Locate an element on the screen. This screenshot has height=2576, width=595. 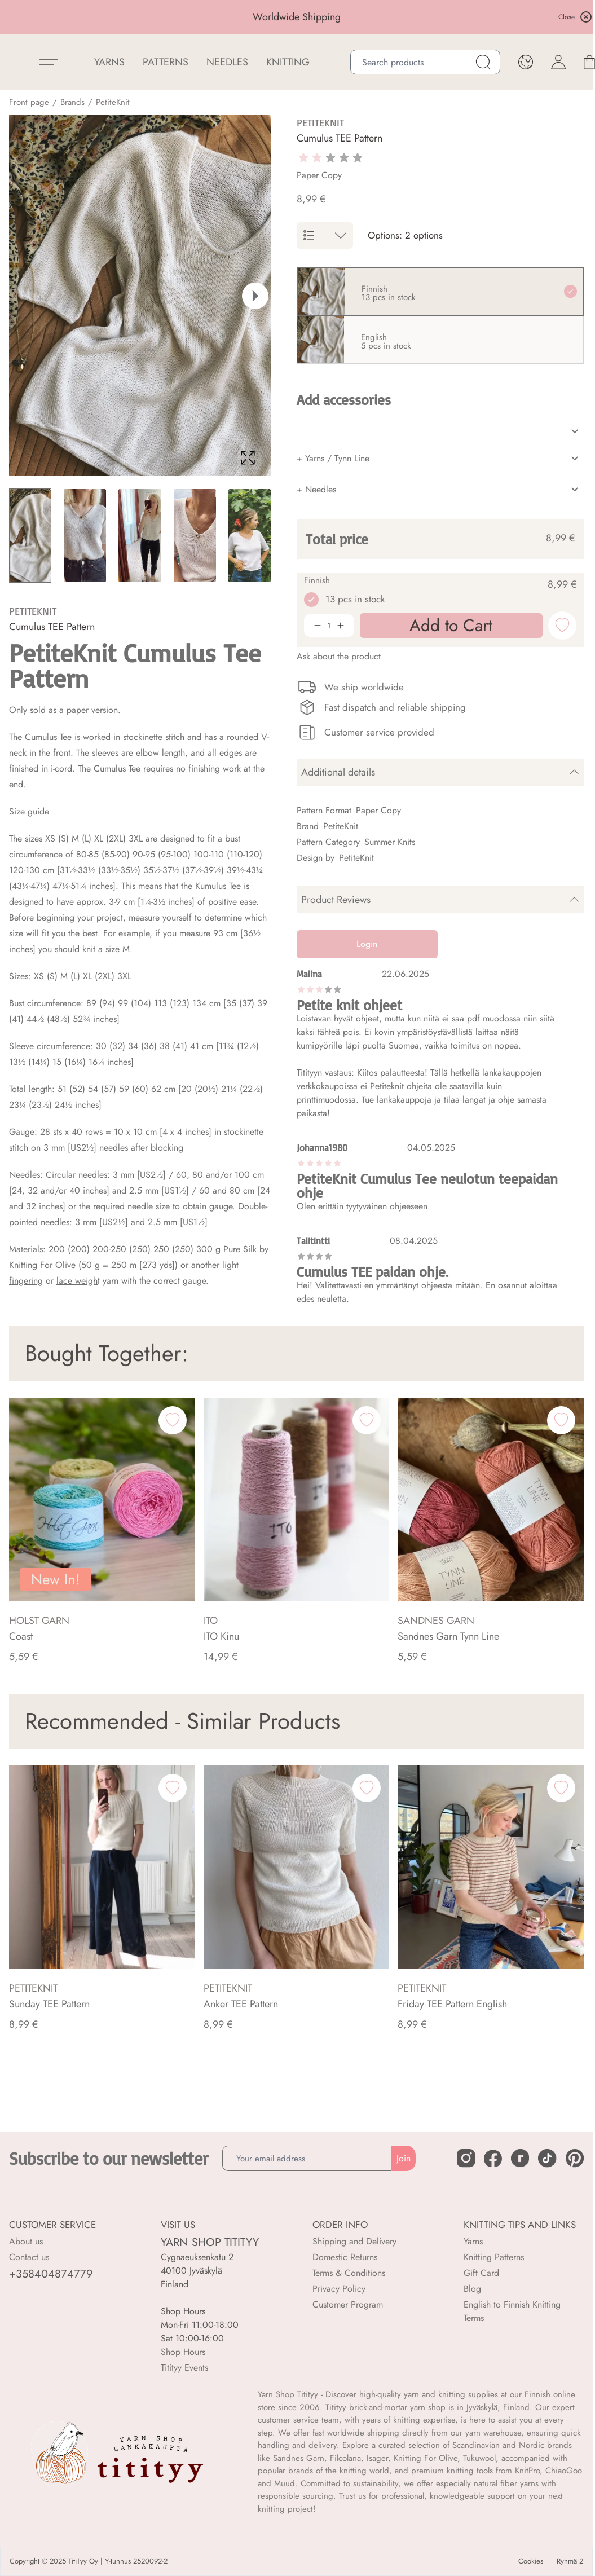
Blog is located at coordinates (472, 2288).